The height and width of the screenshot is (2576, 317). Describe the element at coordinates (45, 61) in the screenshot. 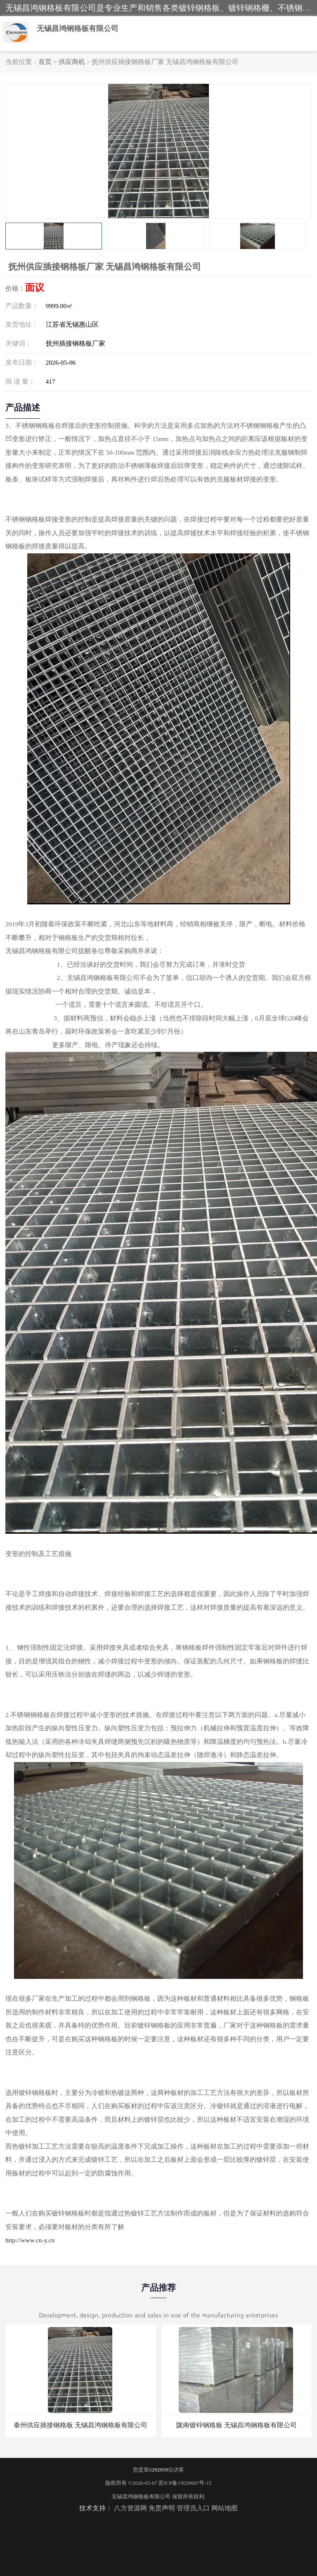

I see `首页` at that location.